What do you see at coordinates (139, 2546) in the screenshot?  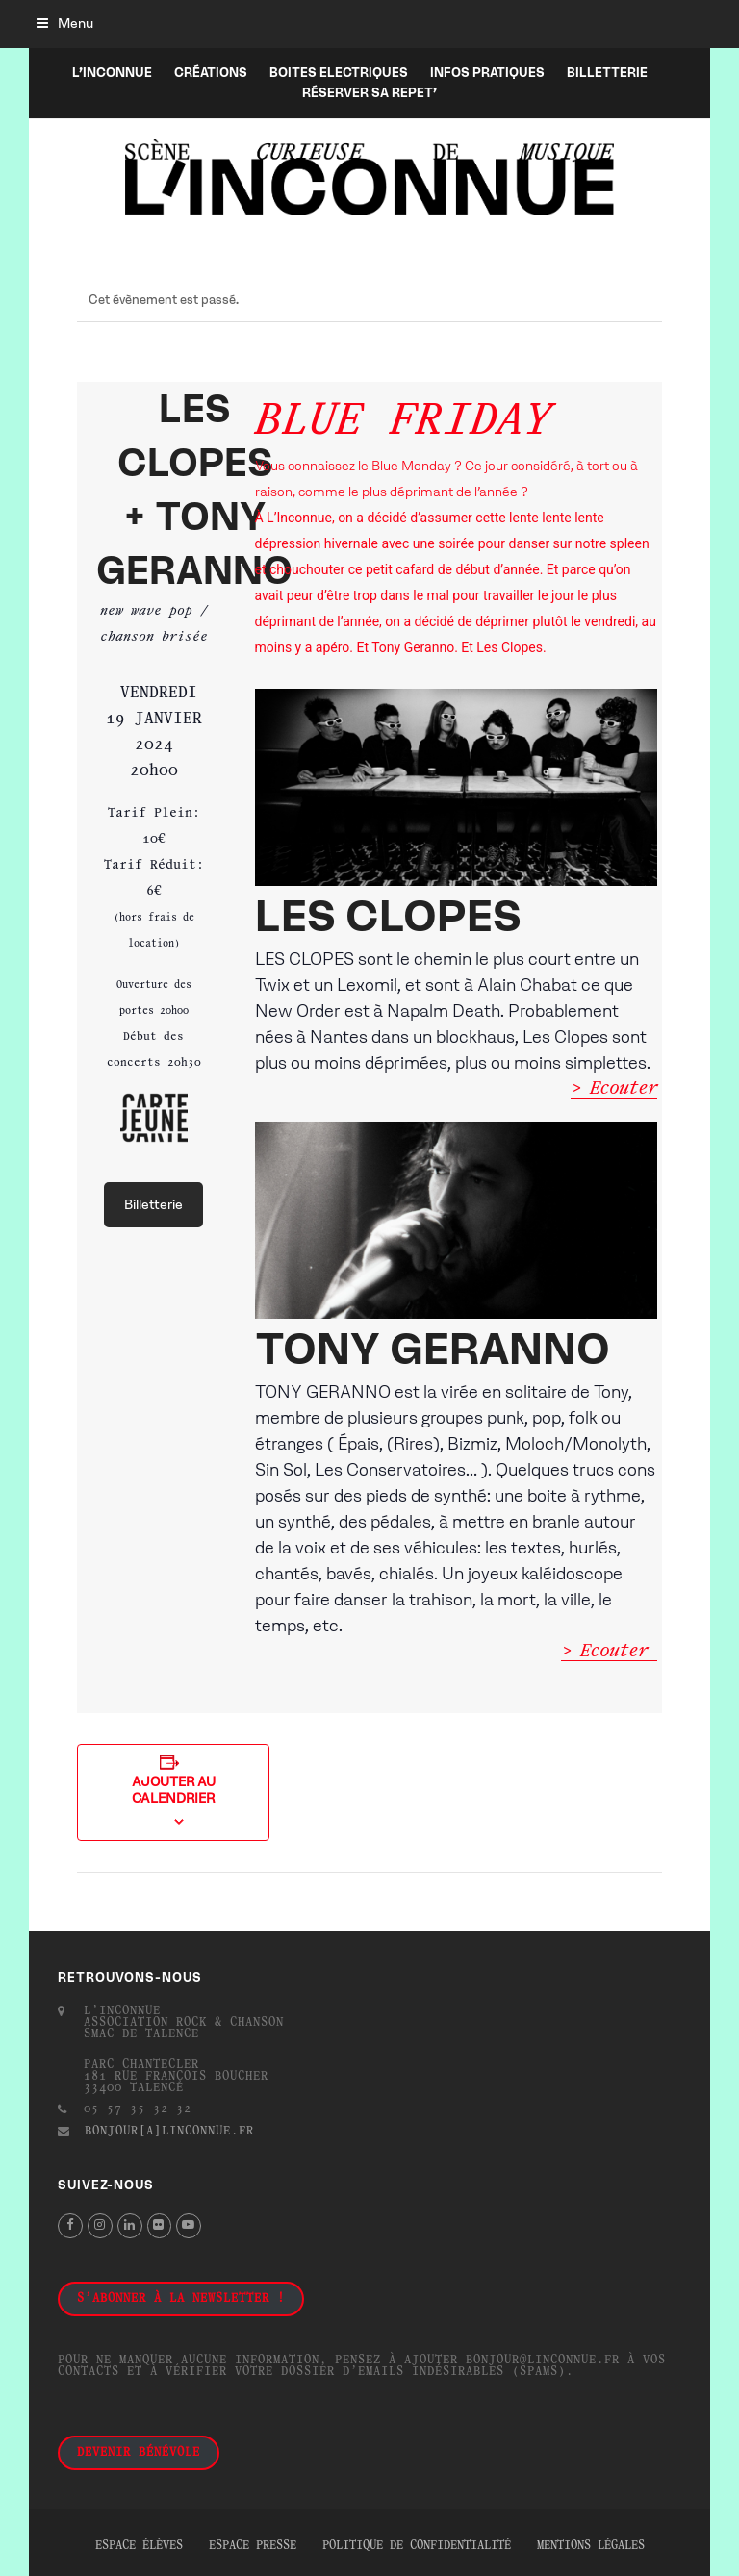 I see `Espace élèves` at bounding box center [139, 2546].